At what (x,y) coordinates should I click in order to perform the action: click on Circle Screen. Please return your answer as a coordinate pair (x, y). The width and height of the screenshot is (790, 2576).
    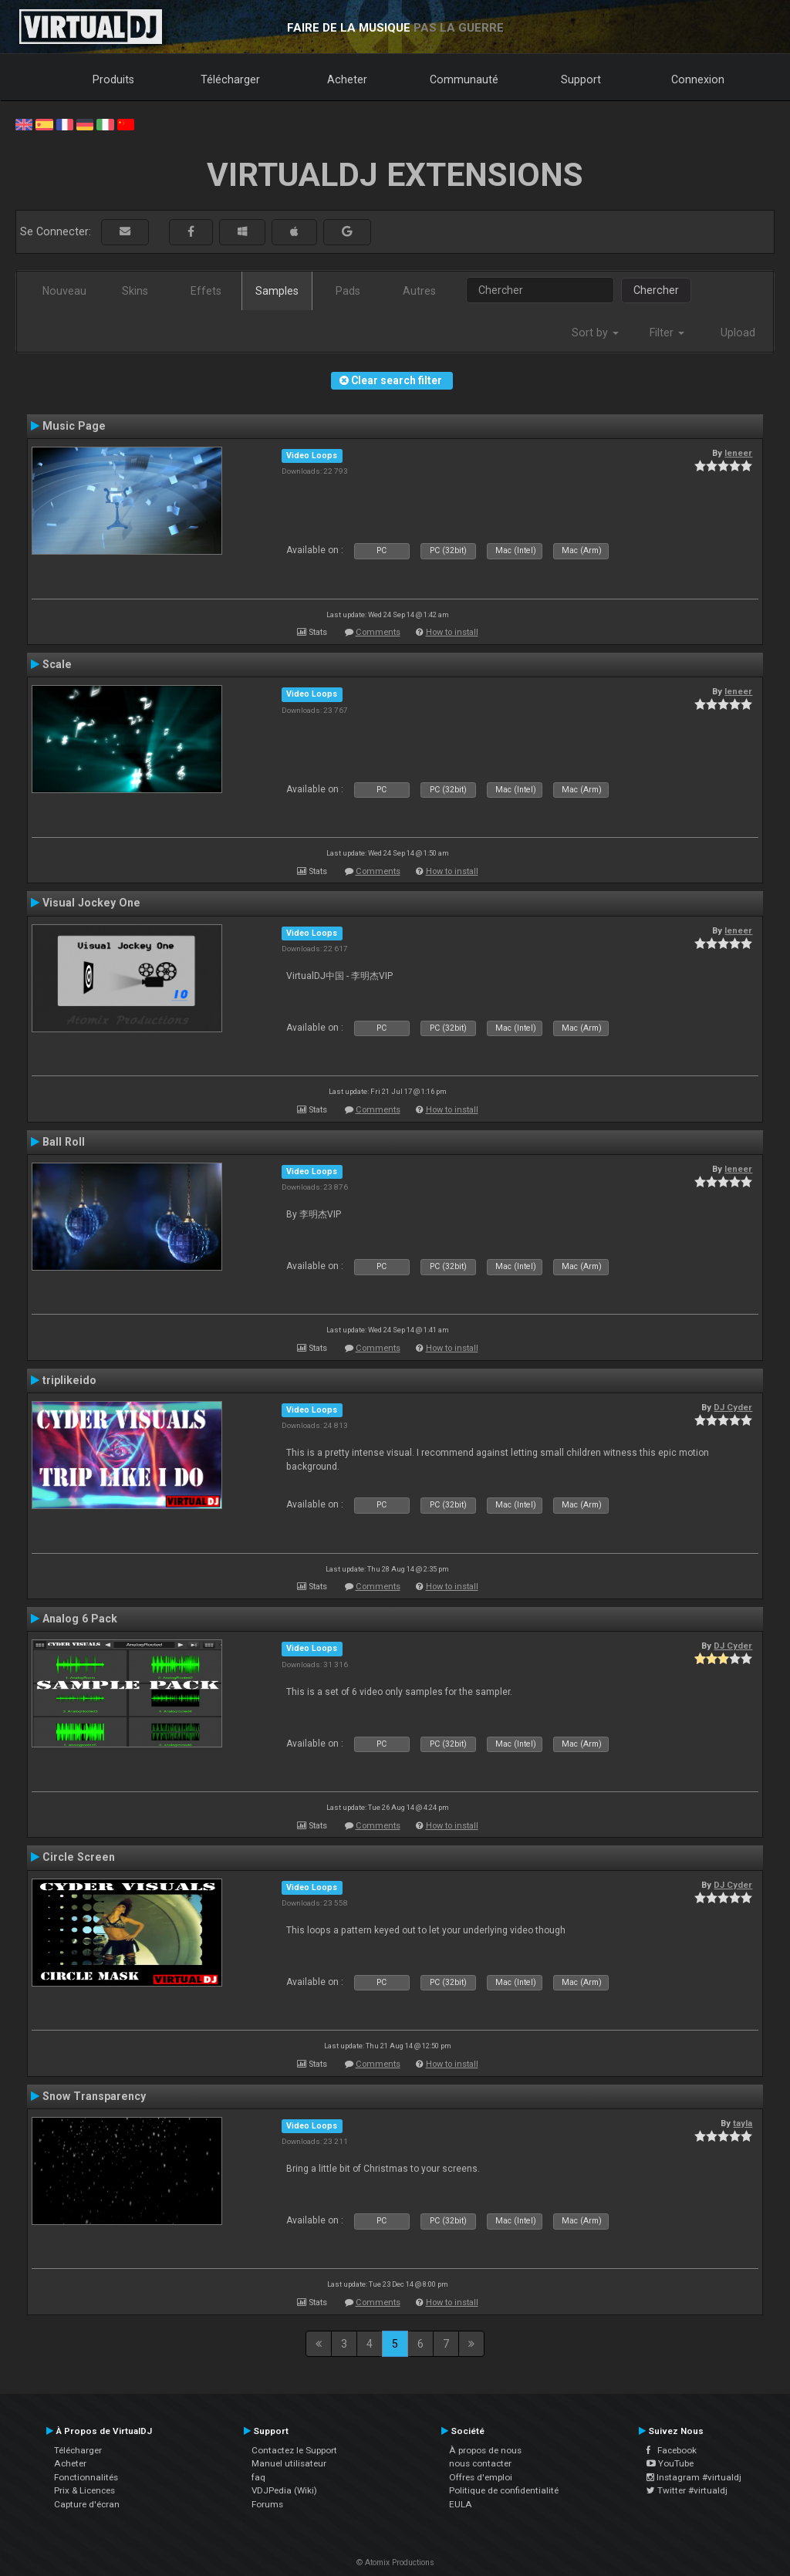
    Looking at the image, I should click on (78, 1857).